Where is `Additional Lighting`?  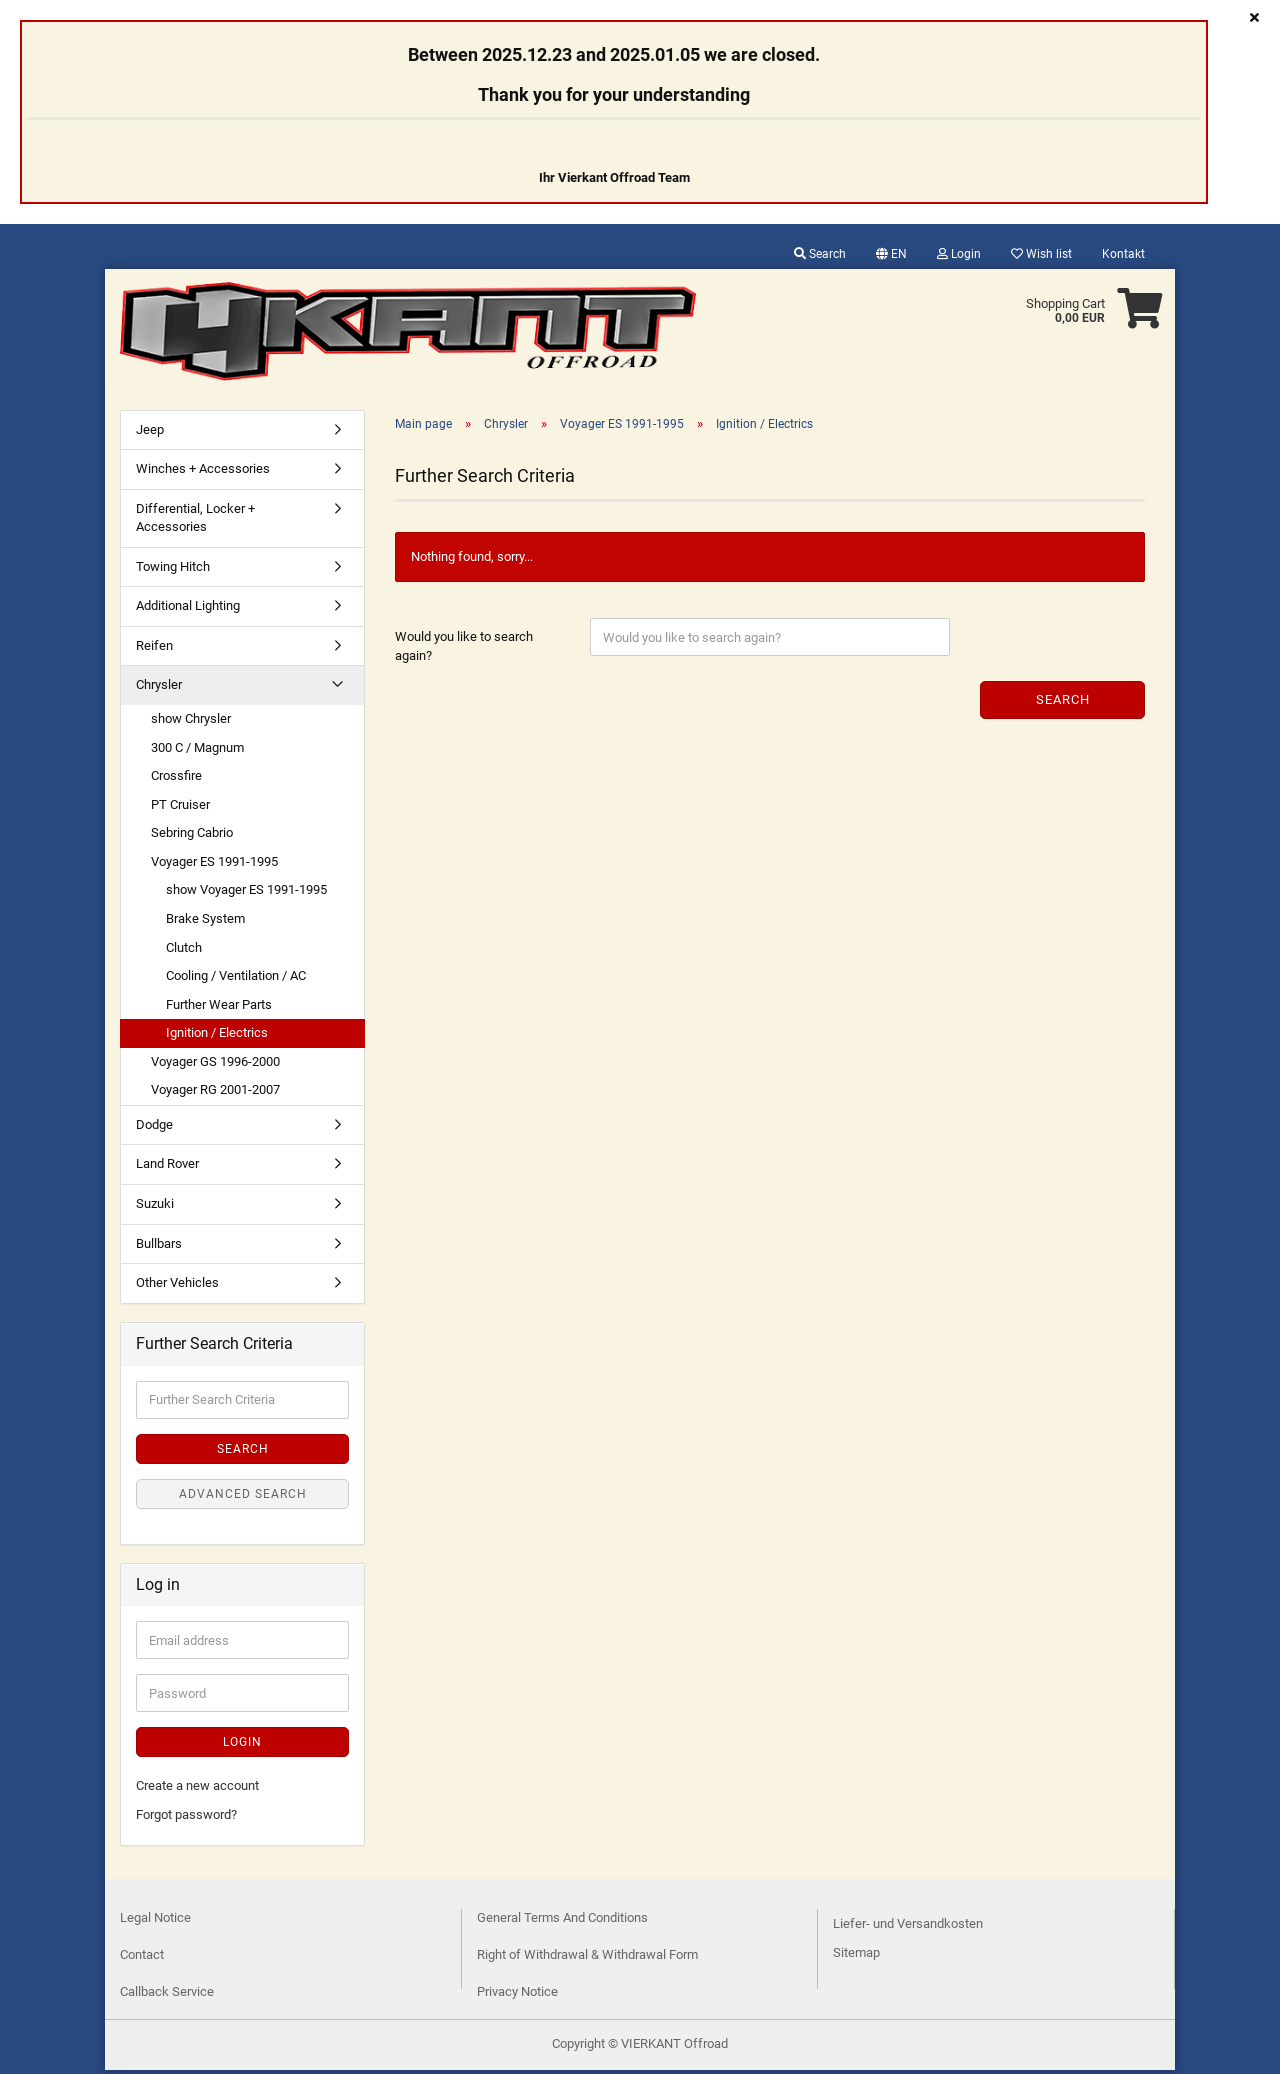
Additional Lighting is located at coordinates (188, 609).